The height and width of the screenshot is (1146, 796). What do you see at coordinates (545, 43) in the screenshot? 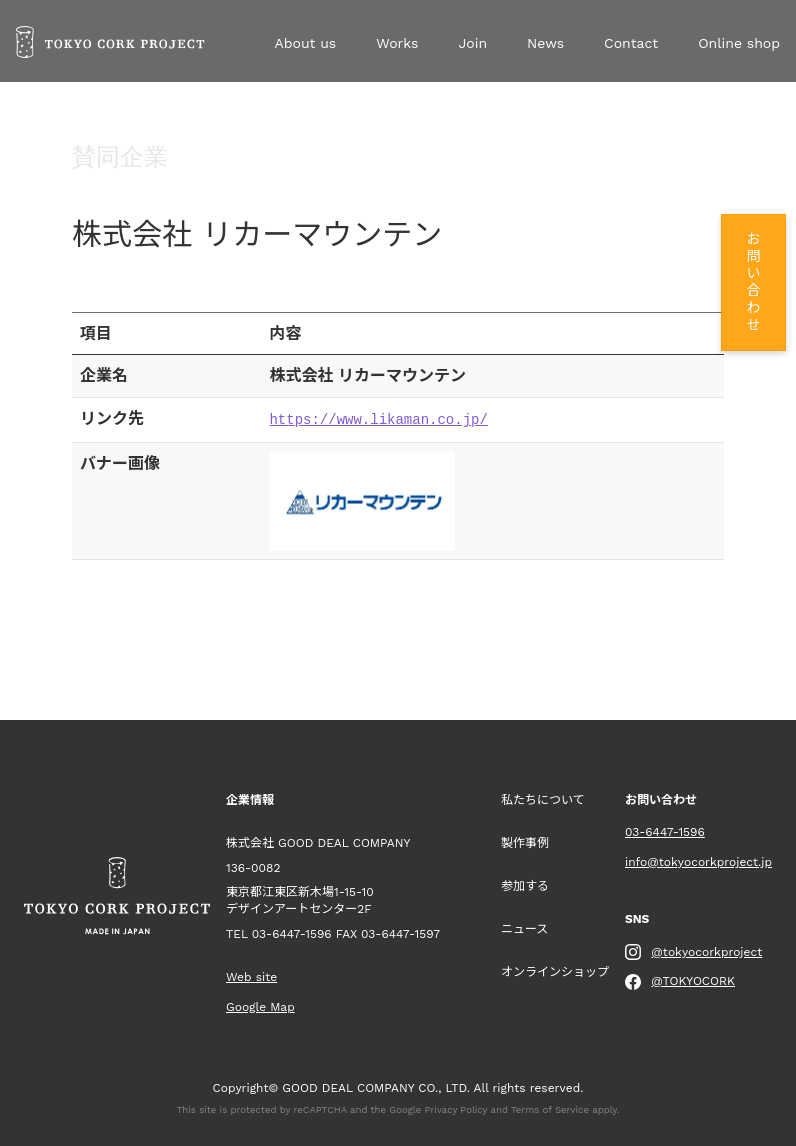
I see `News` at bounding box center [545, 43].